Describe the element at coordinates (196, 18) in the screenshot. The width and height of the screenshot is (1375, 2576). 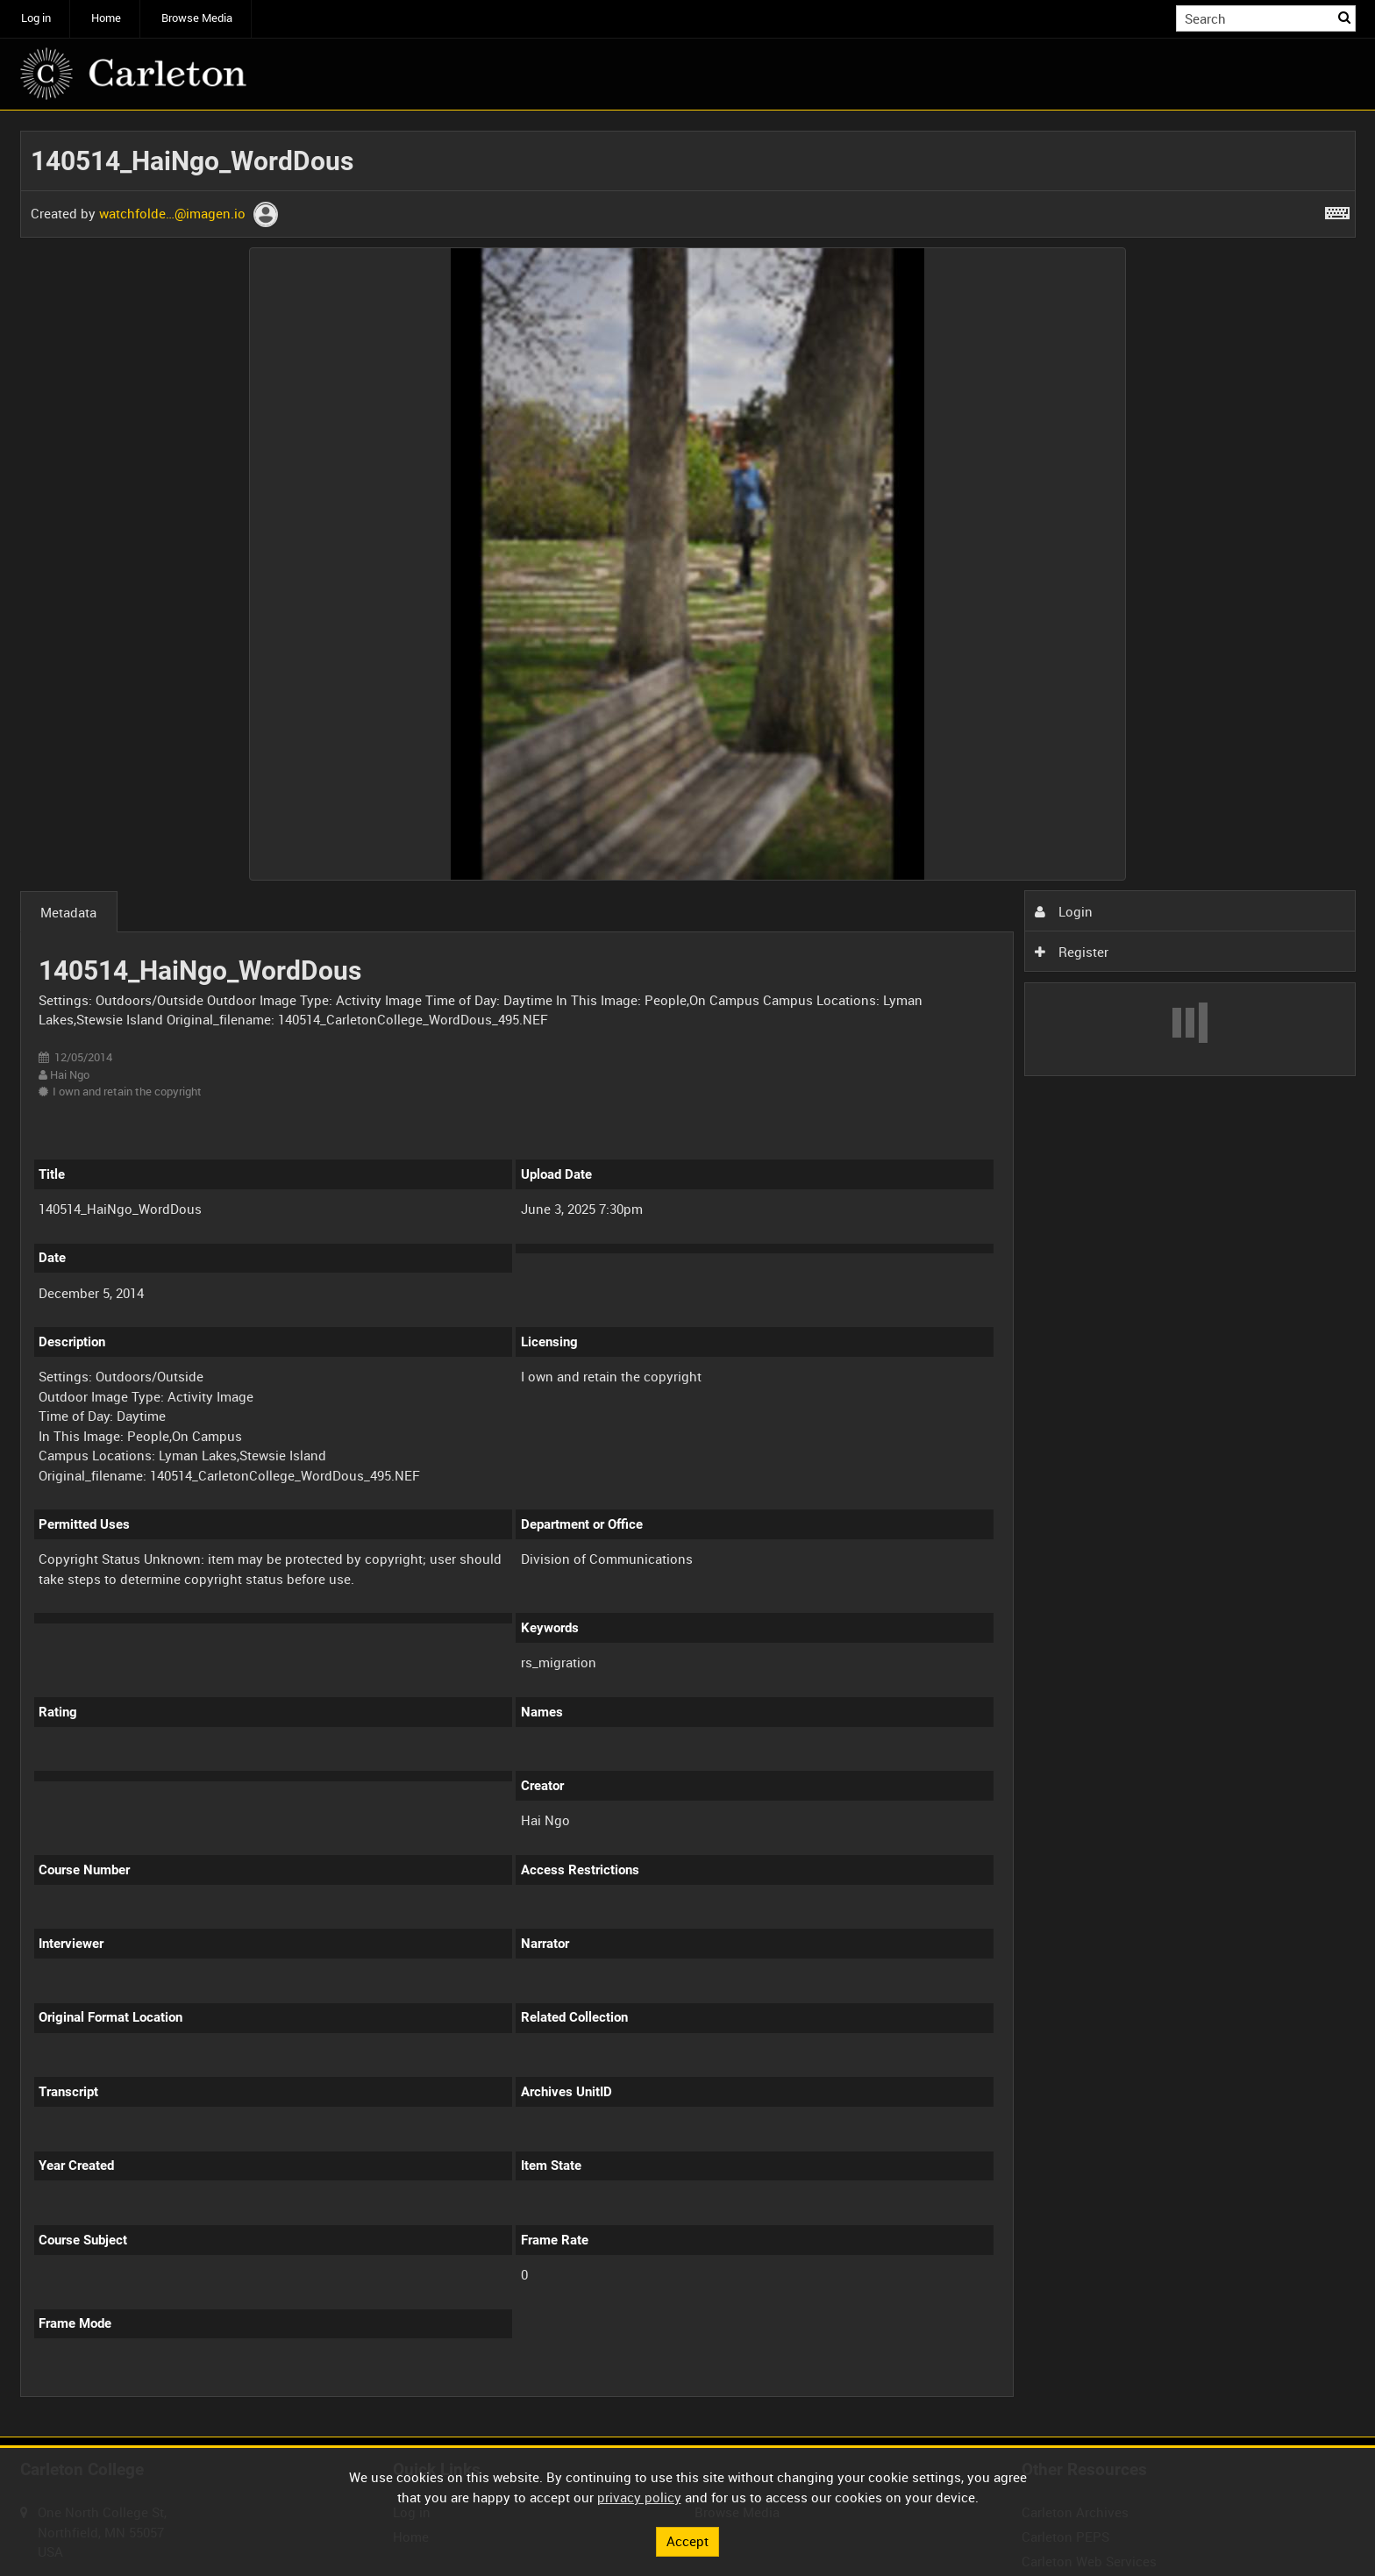
I see `Browse Media` at that location.